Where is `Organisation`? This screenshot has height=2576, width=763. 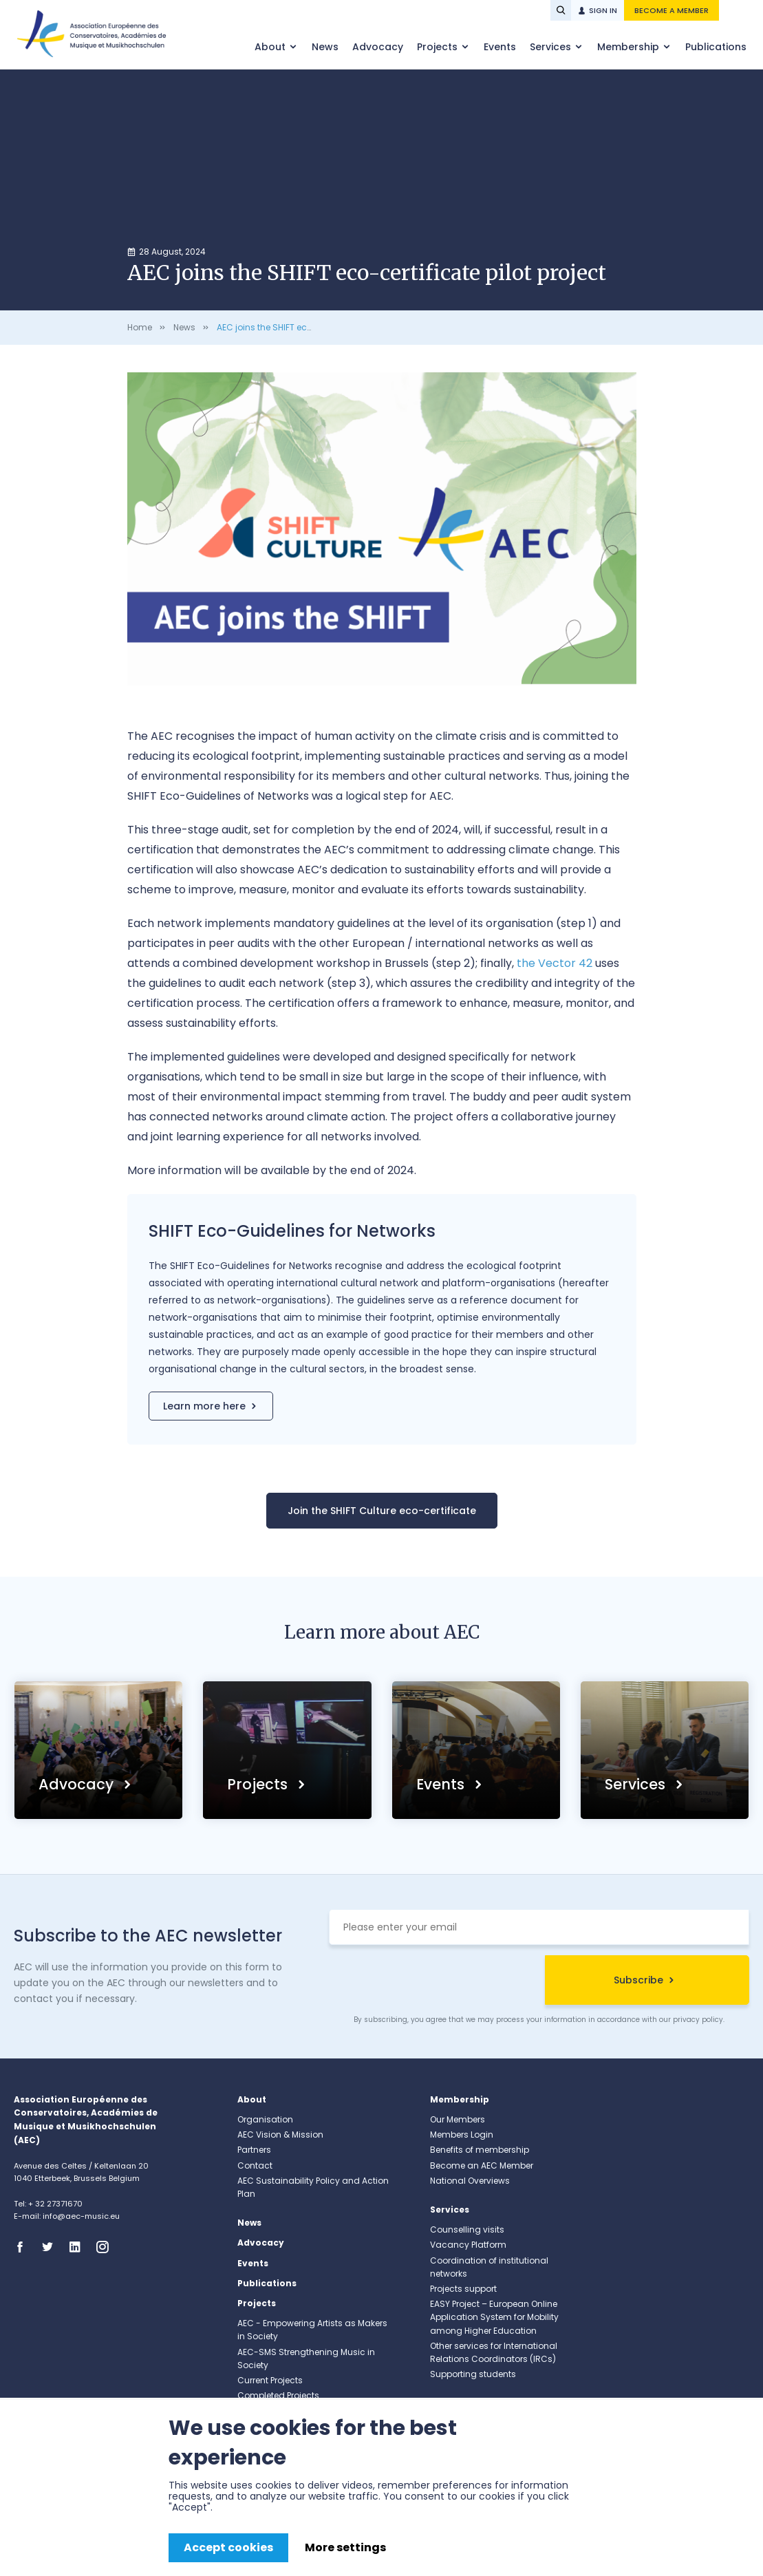
Organisation is located at coordinates (265, 2119).